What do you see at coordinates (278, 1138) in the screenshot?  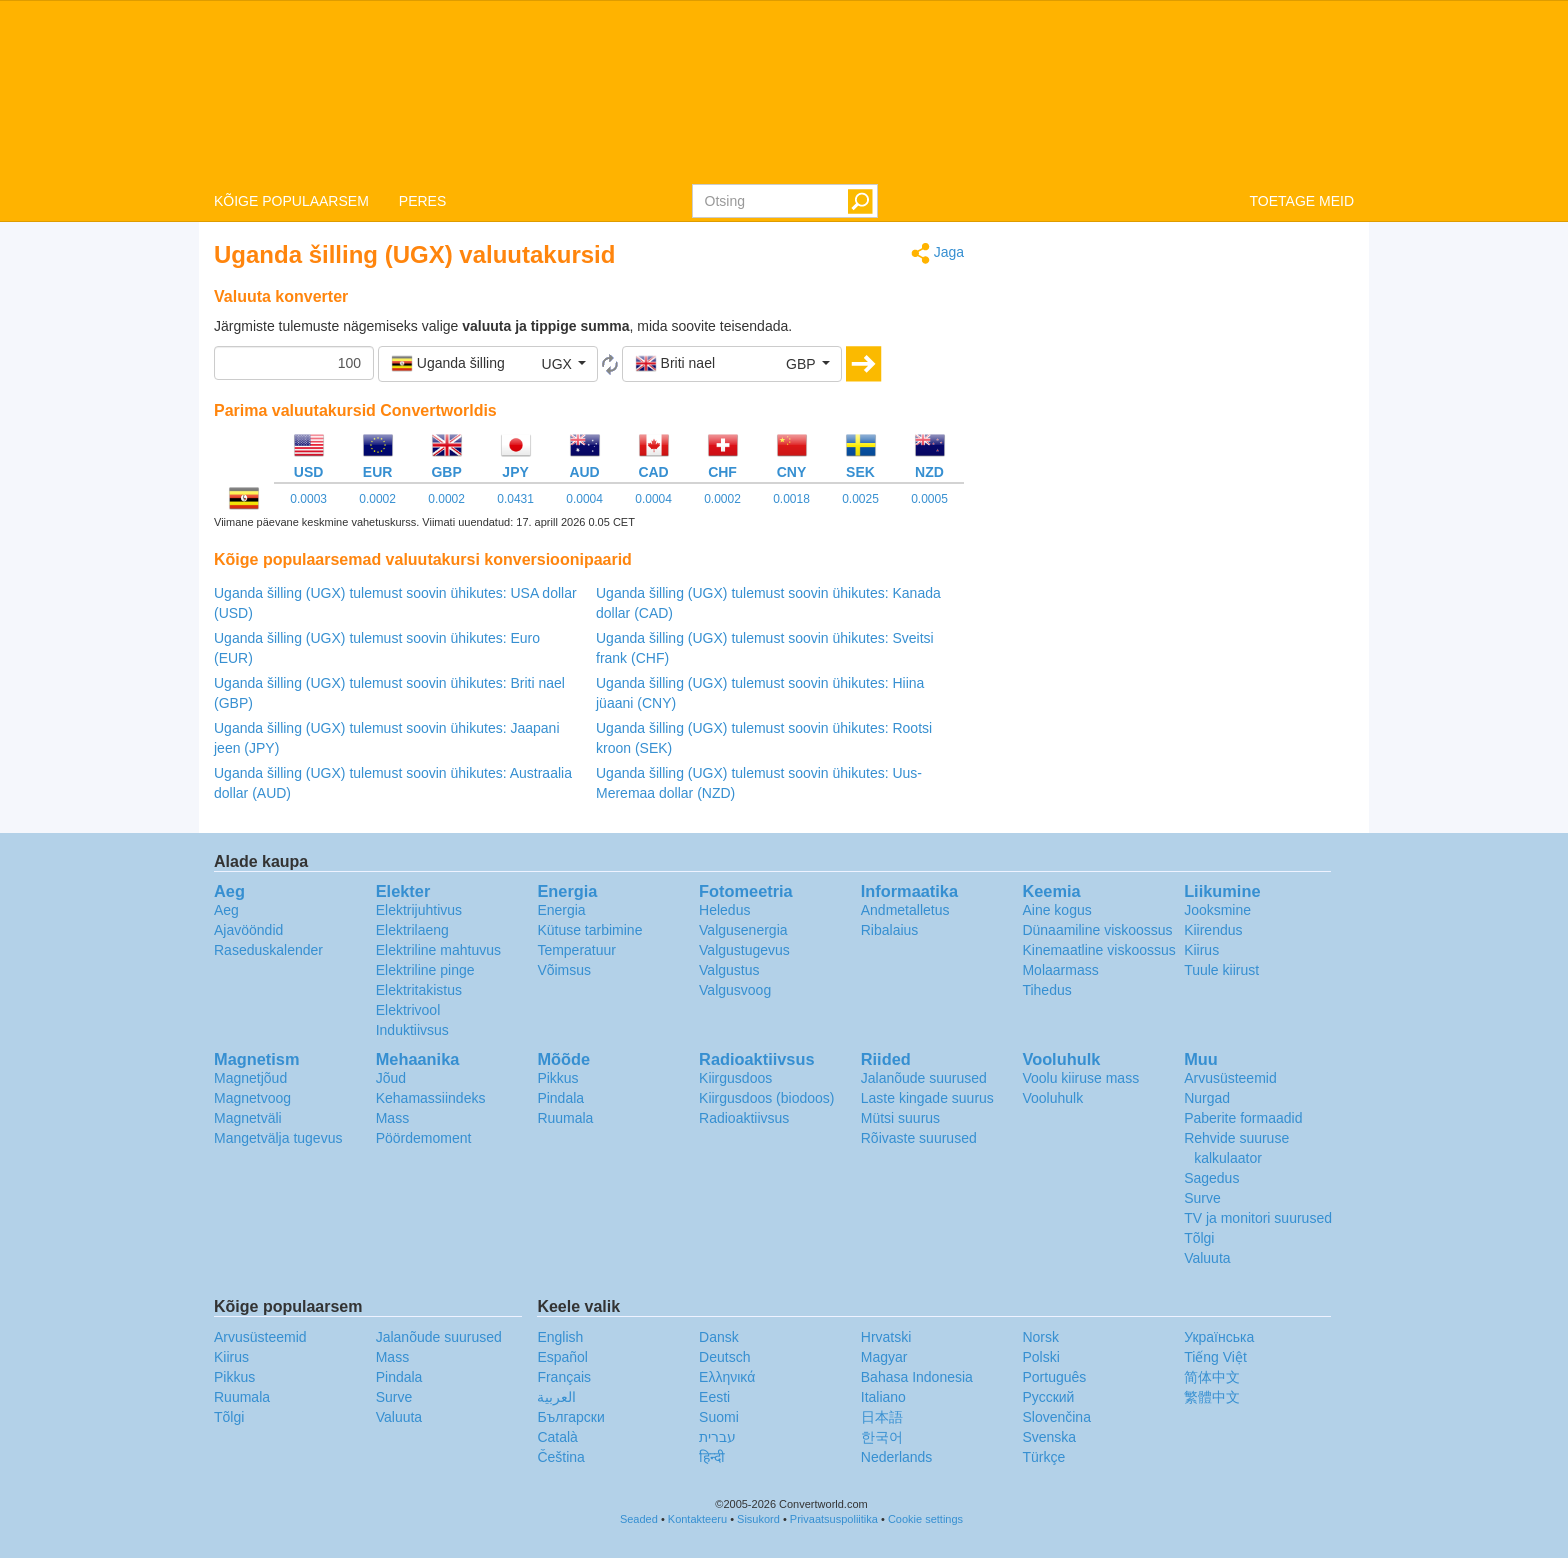 I see `Mangetvälja tugevus` at bounding box center [278, 1138].